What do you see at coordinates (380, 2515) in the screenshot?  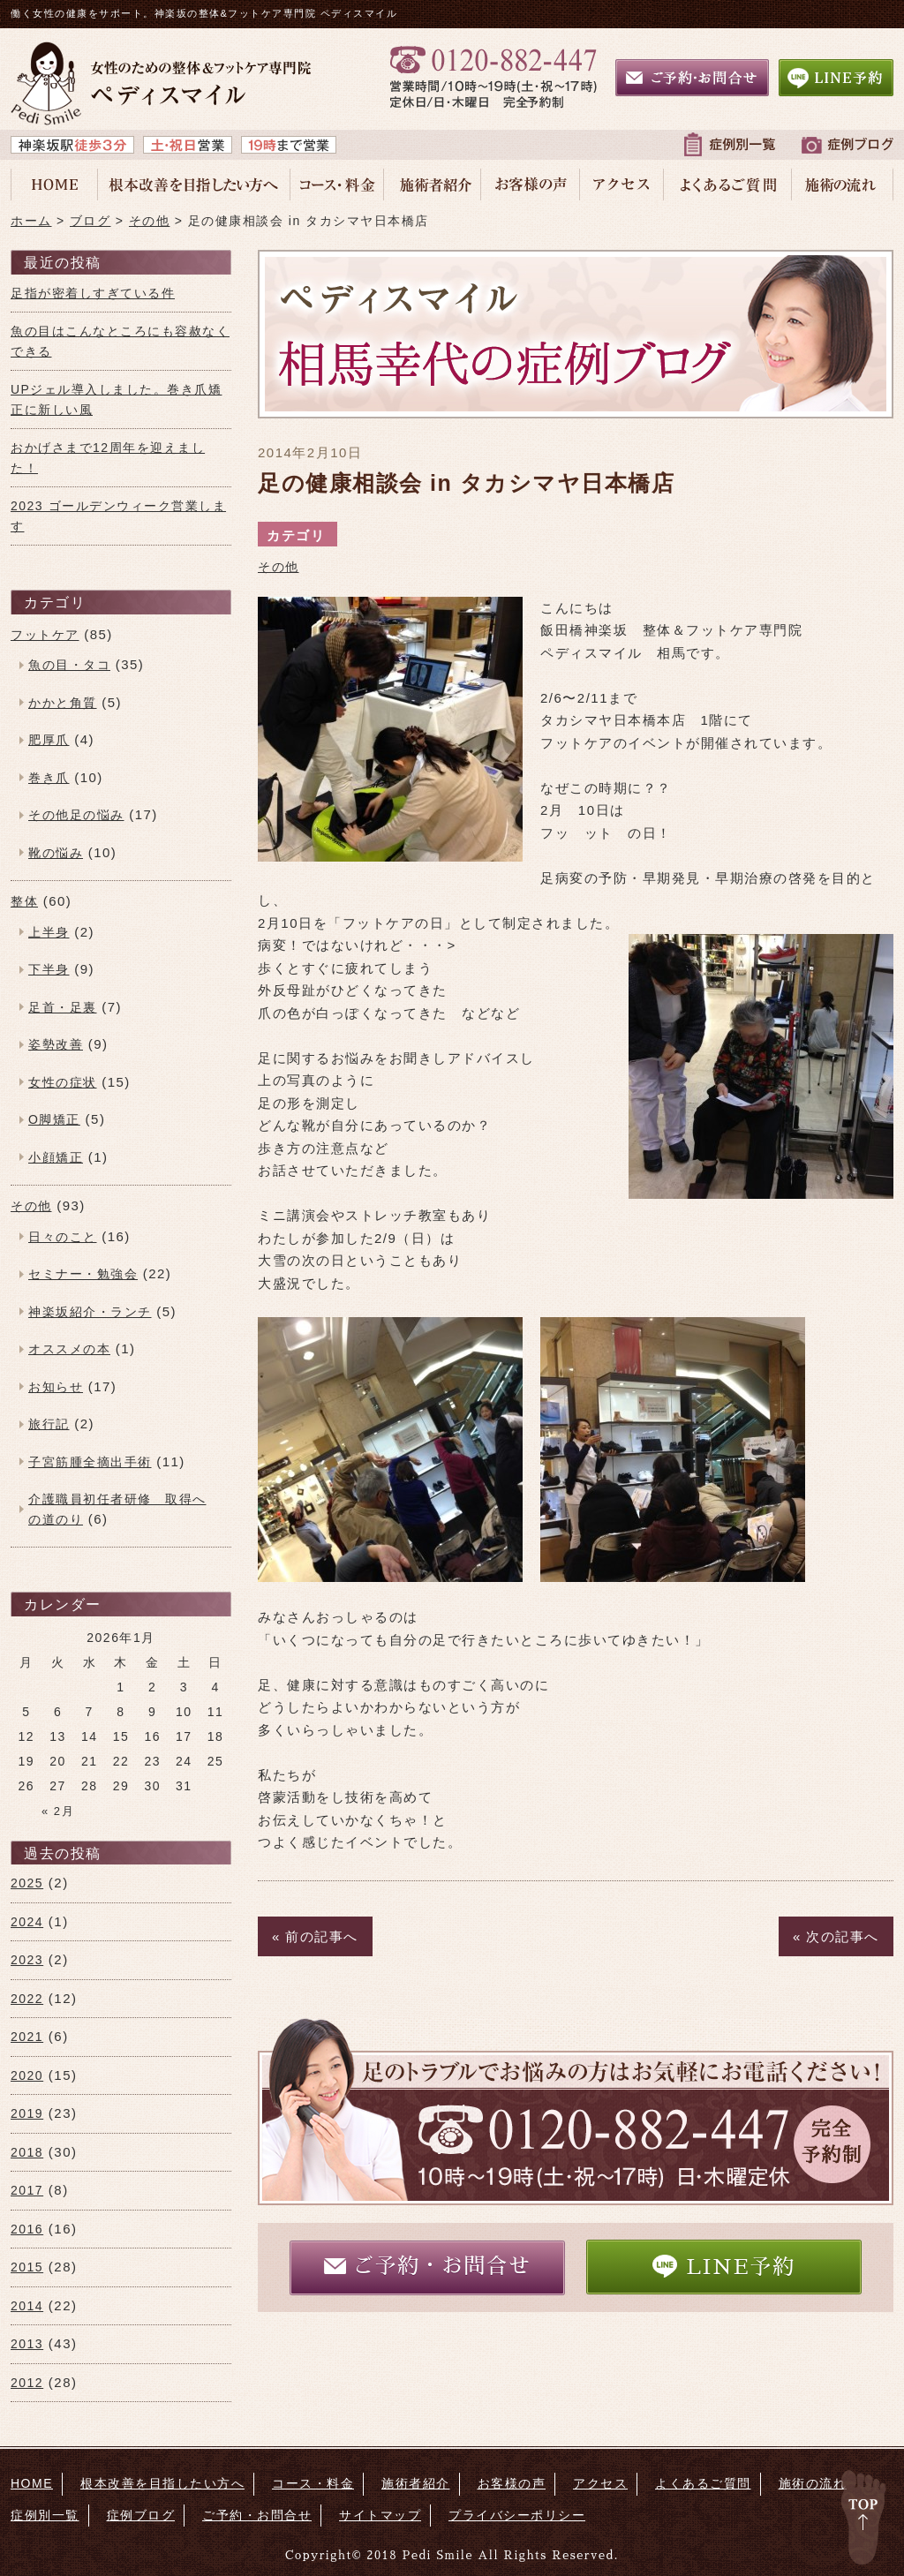 I see `サイトマップ` at bounding box center [380, 2515].